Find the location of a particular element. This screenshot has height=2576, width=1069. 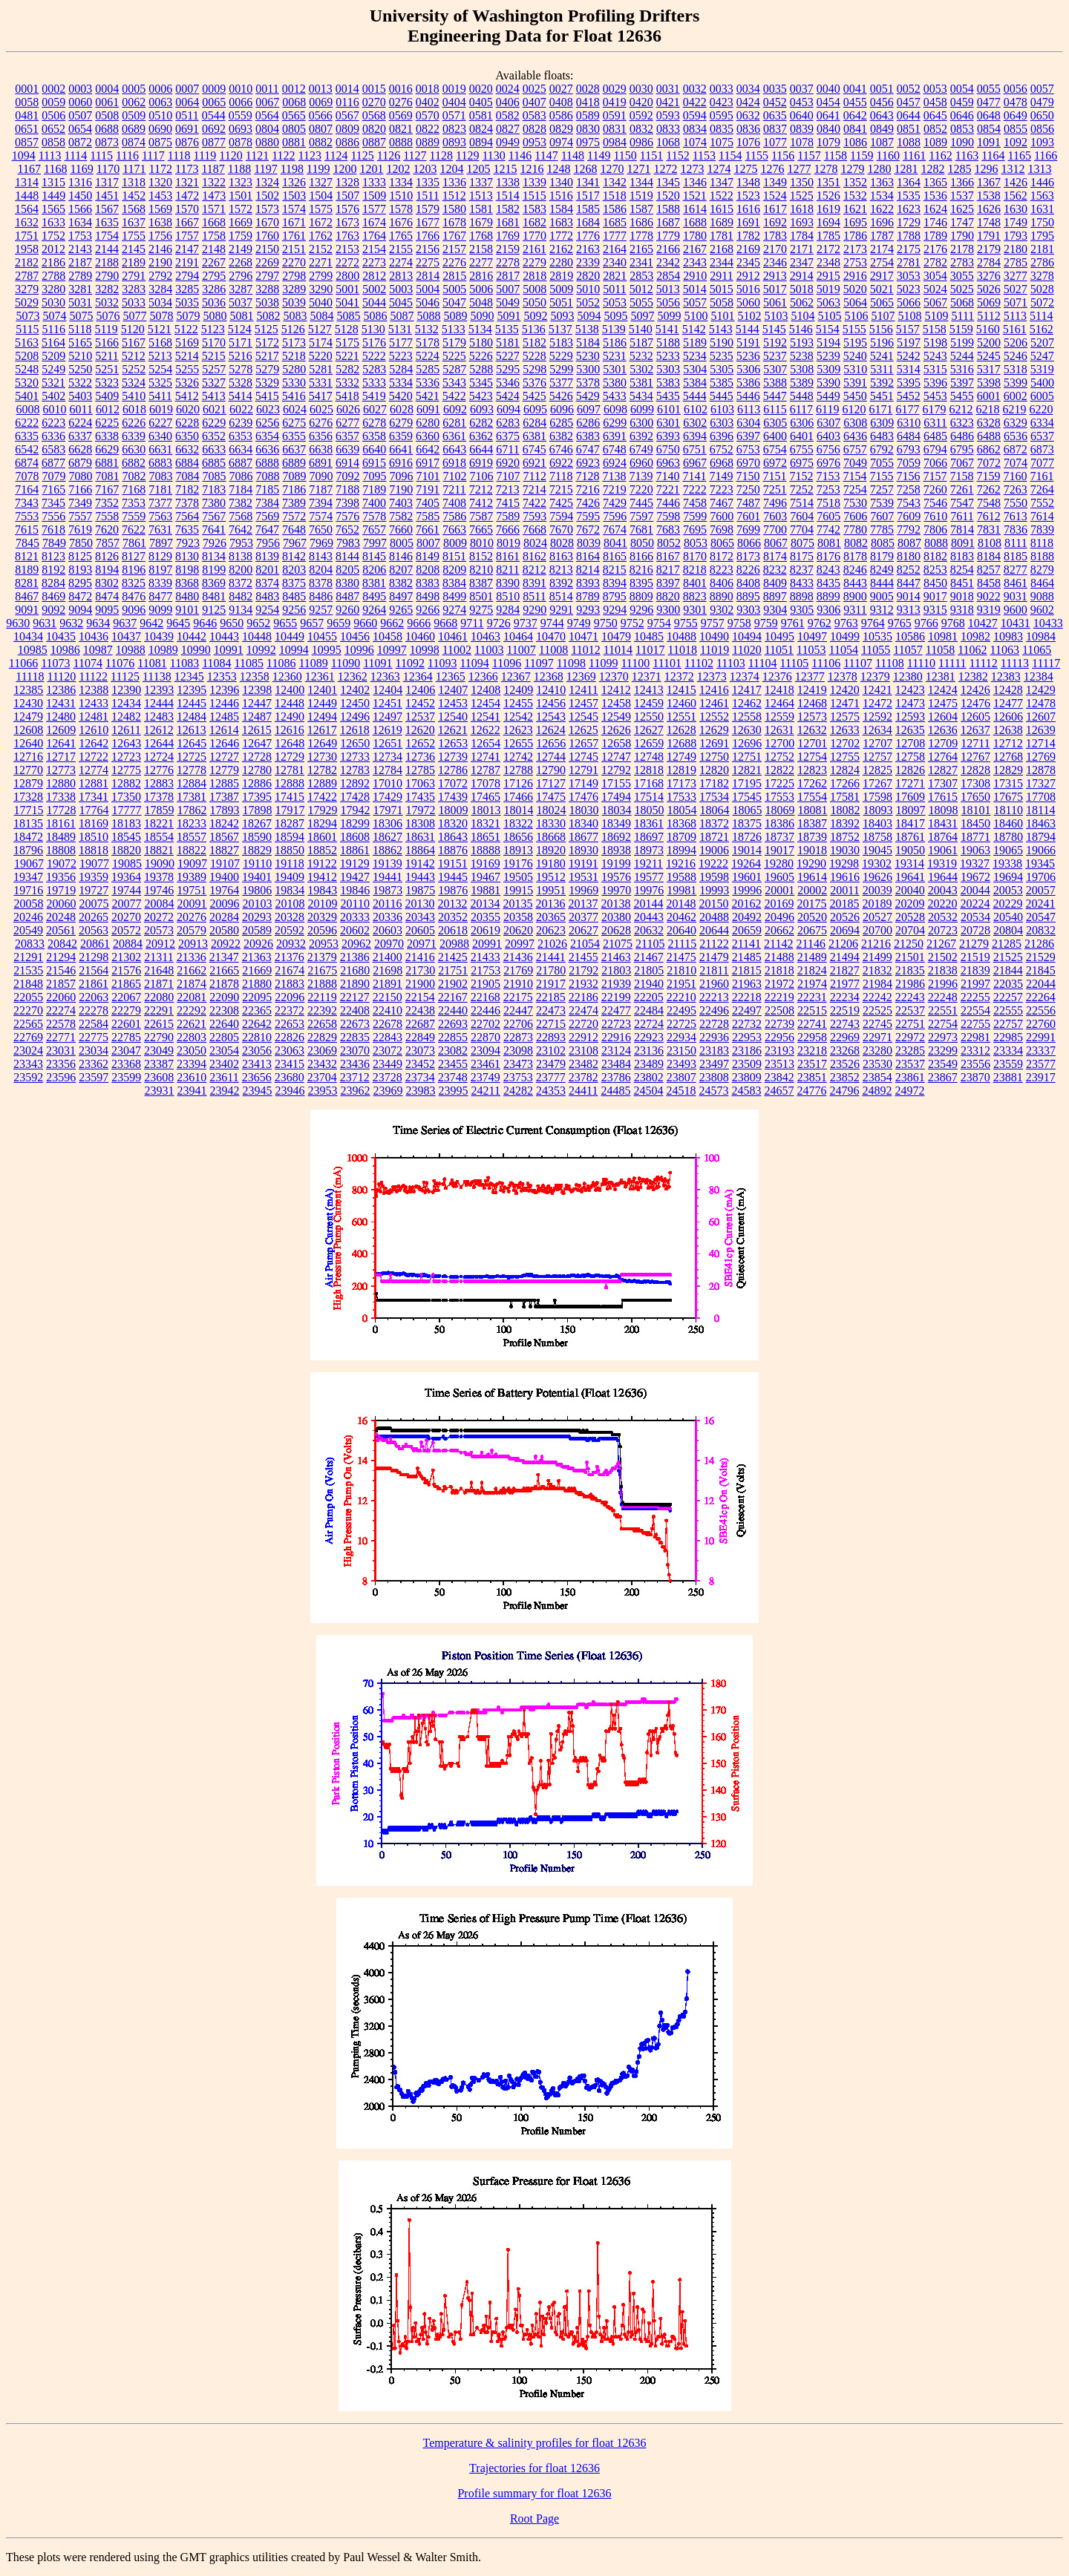

19018 is located at coordinates (812, 850).